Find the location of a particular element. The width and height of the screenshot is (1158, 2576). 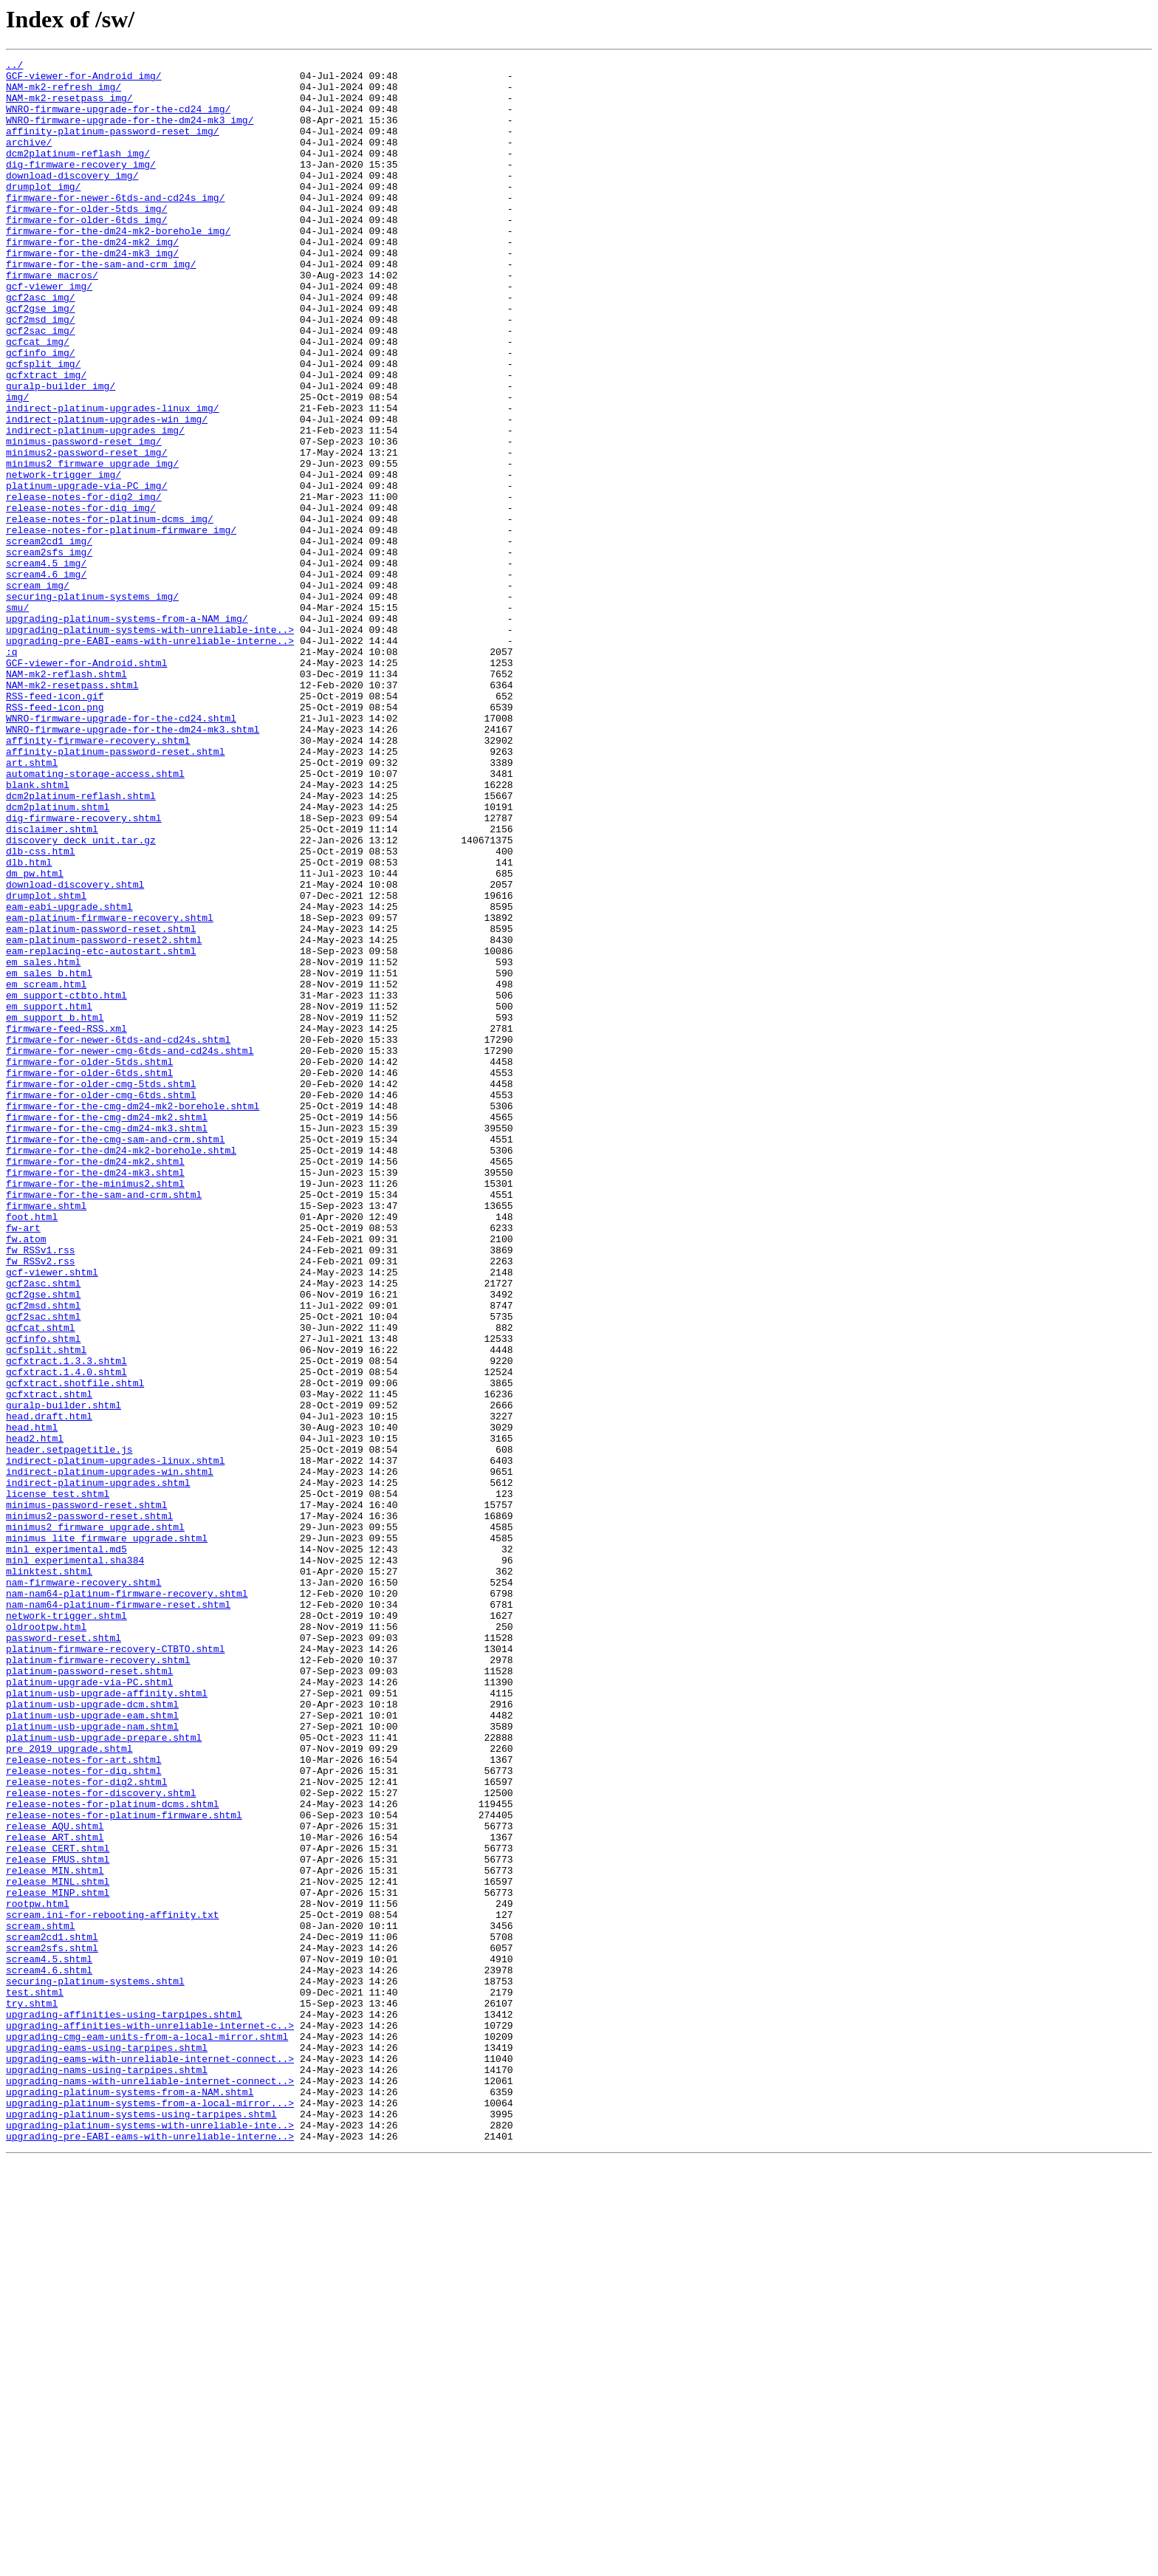

em_sales.html is located at coordinates (43, 1143).